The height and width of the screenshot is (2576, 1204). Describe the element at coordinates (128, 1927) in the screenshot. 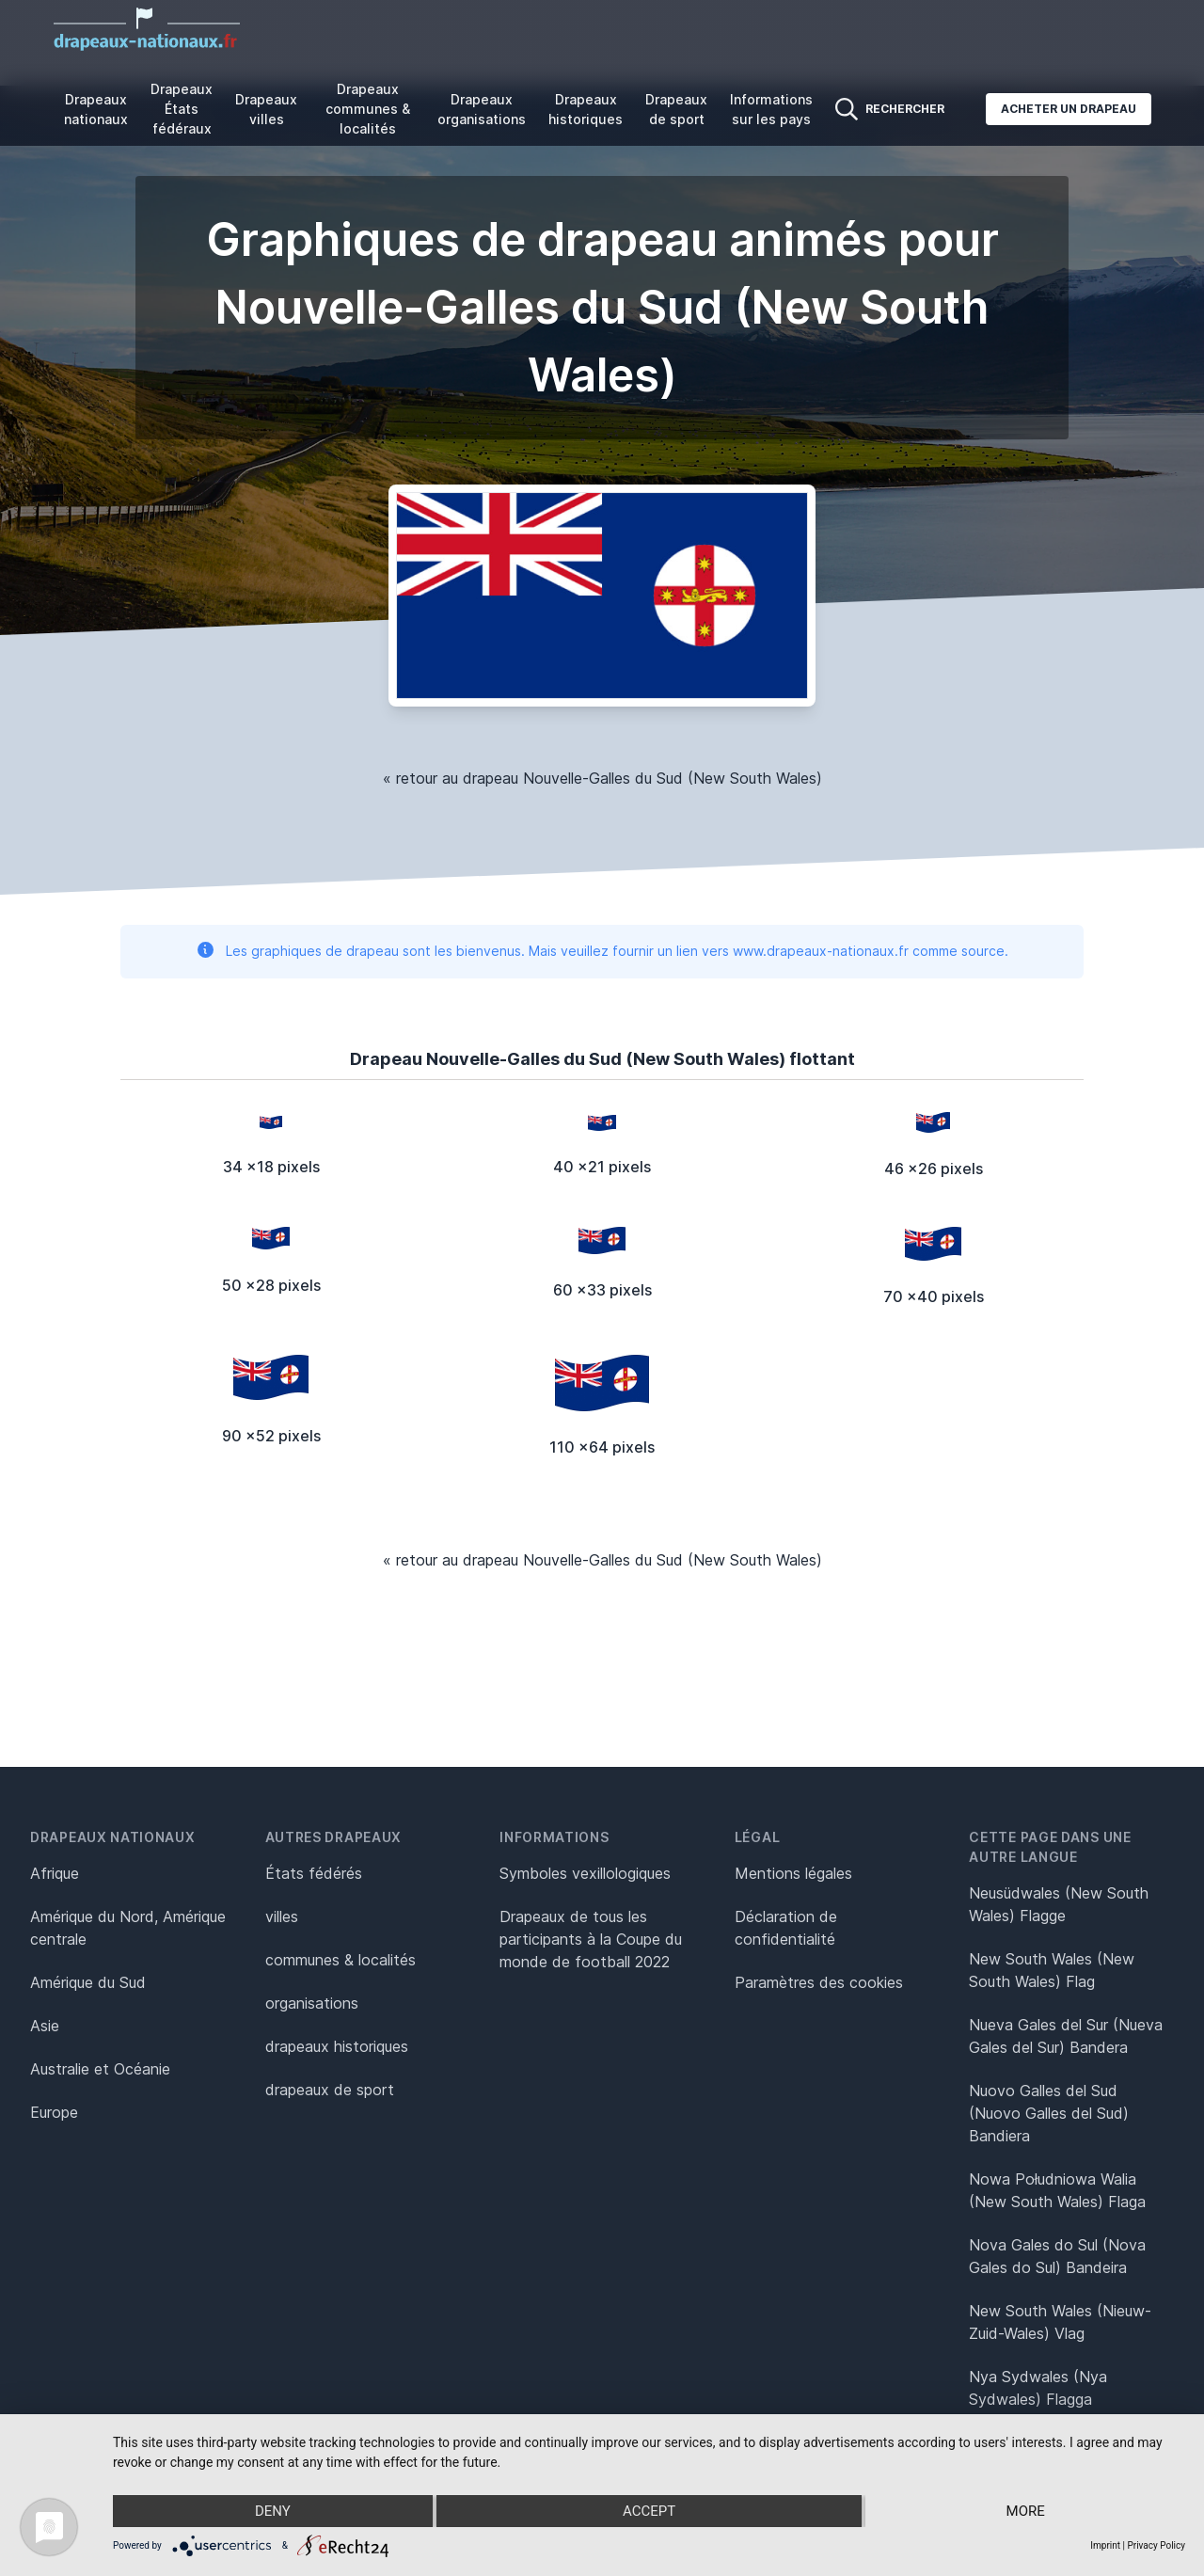

I see `Amérique du Nord, Amérique centrale` at that location.